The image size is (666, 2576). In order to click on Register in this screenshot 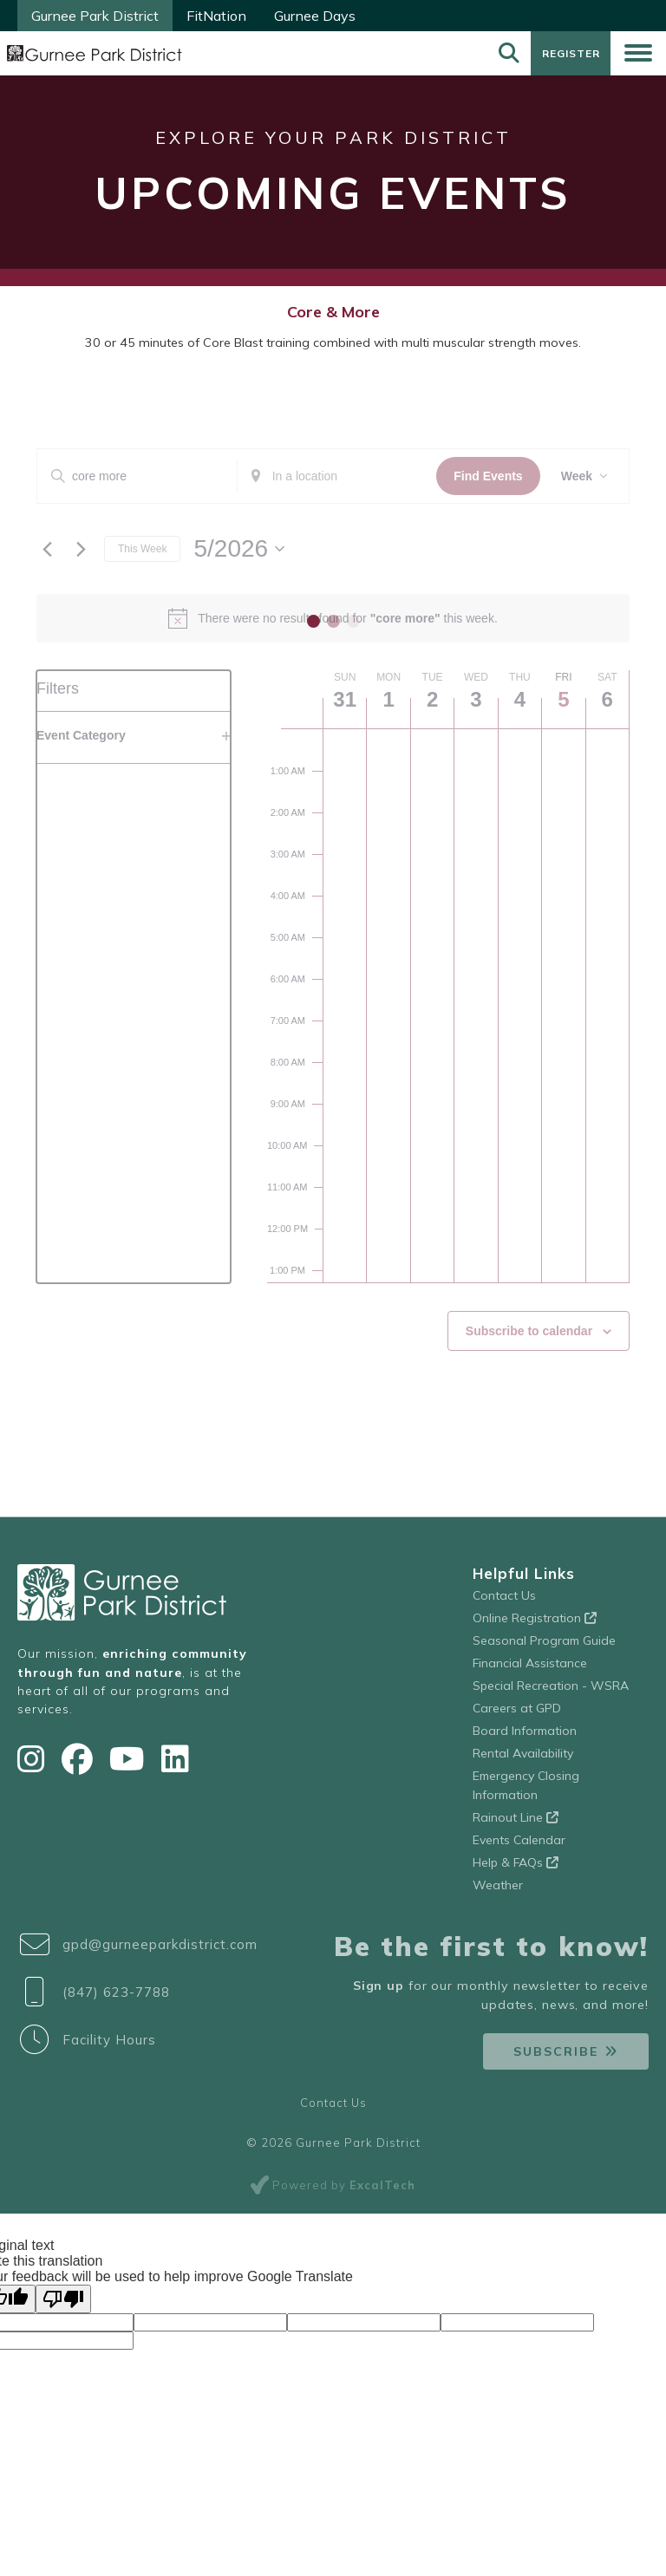, I will do `click(568, 55)`.